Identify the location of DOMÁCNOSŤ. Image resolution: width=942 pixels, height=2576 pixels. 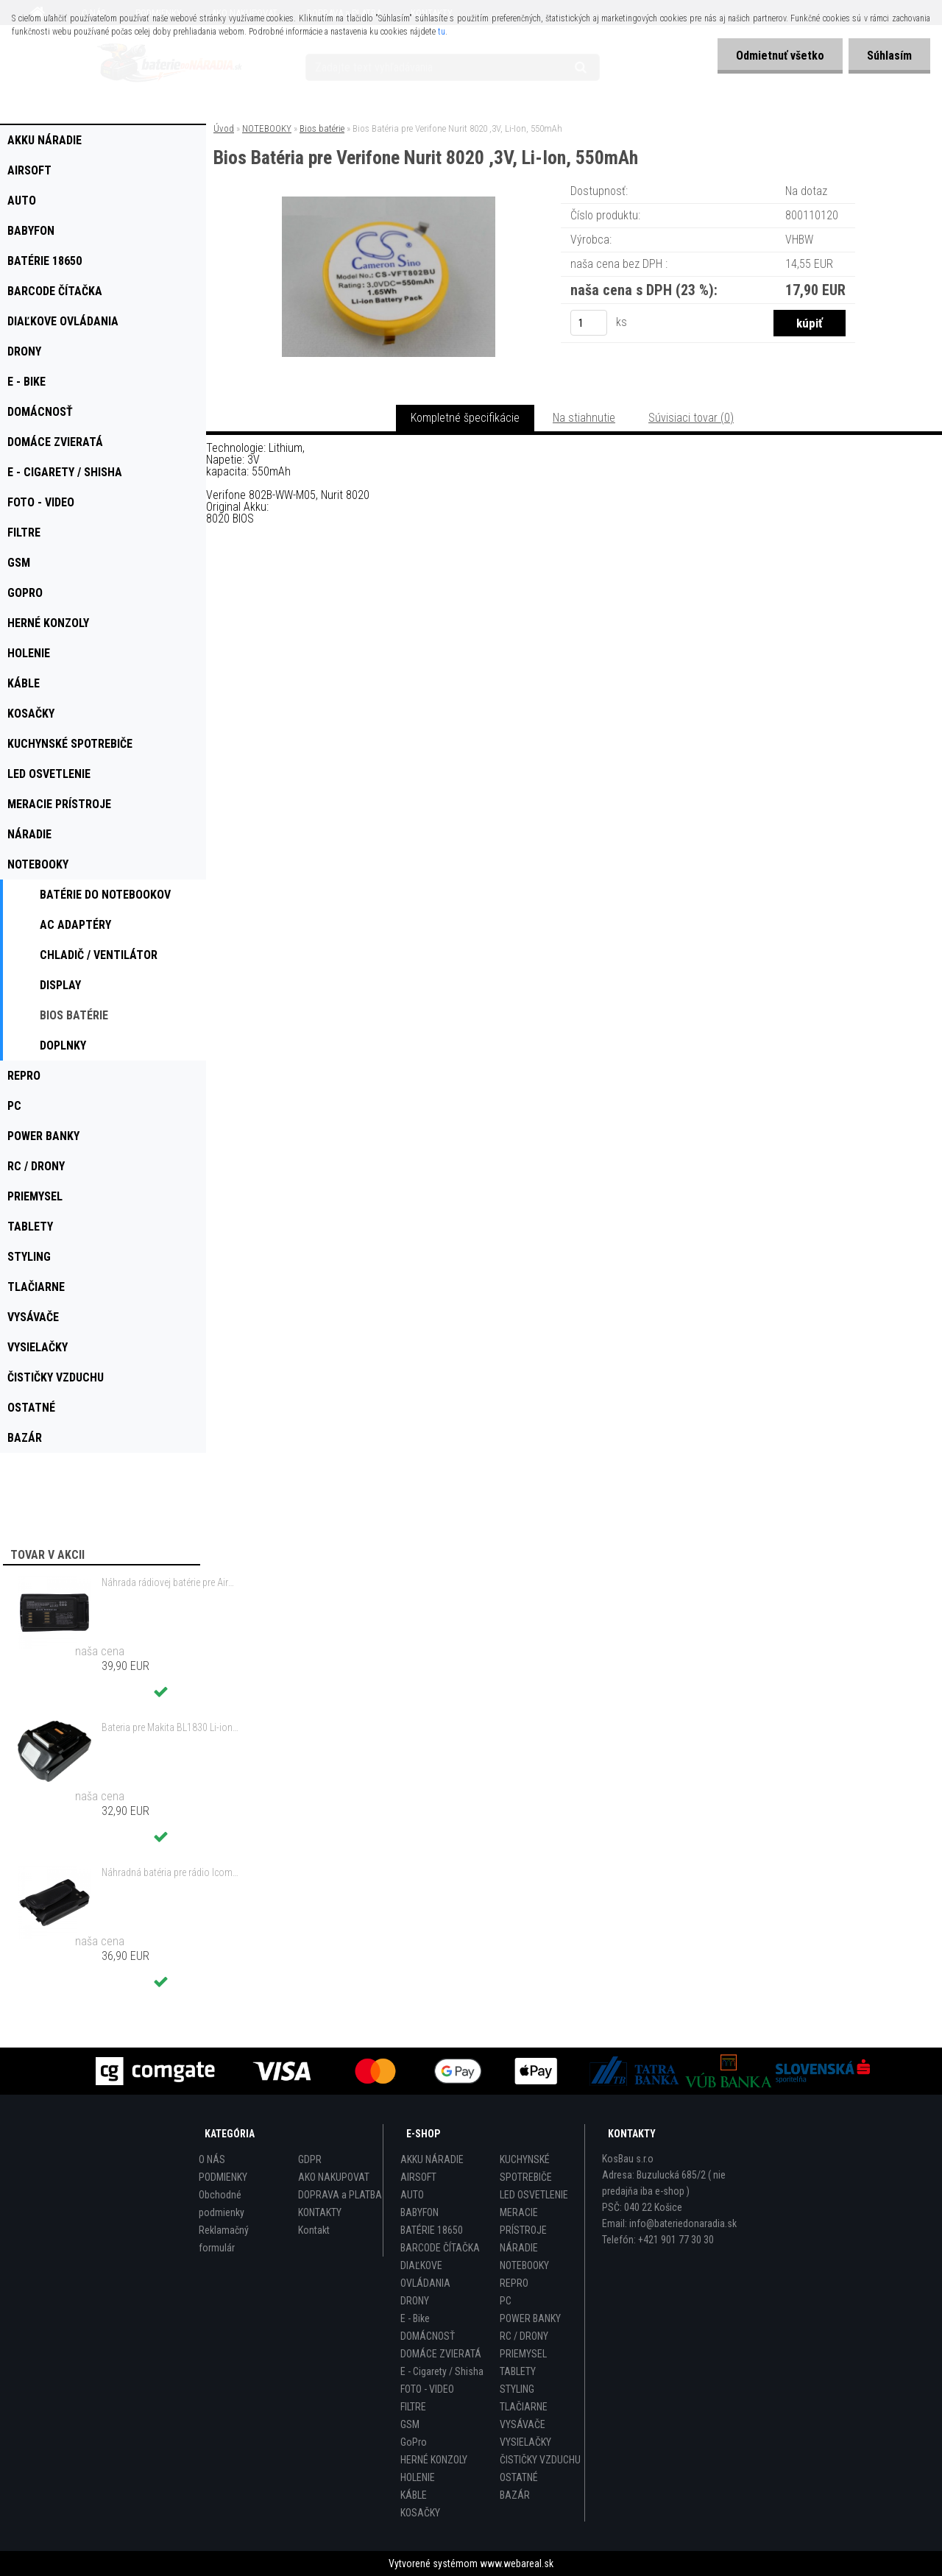
(427, 2336).